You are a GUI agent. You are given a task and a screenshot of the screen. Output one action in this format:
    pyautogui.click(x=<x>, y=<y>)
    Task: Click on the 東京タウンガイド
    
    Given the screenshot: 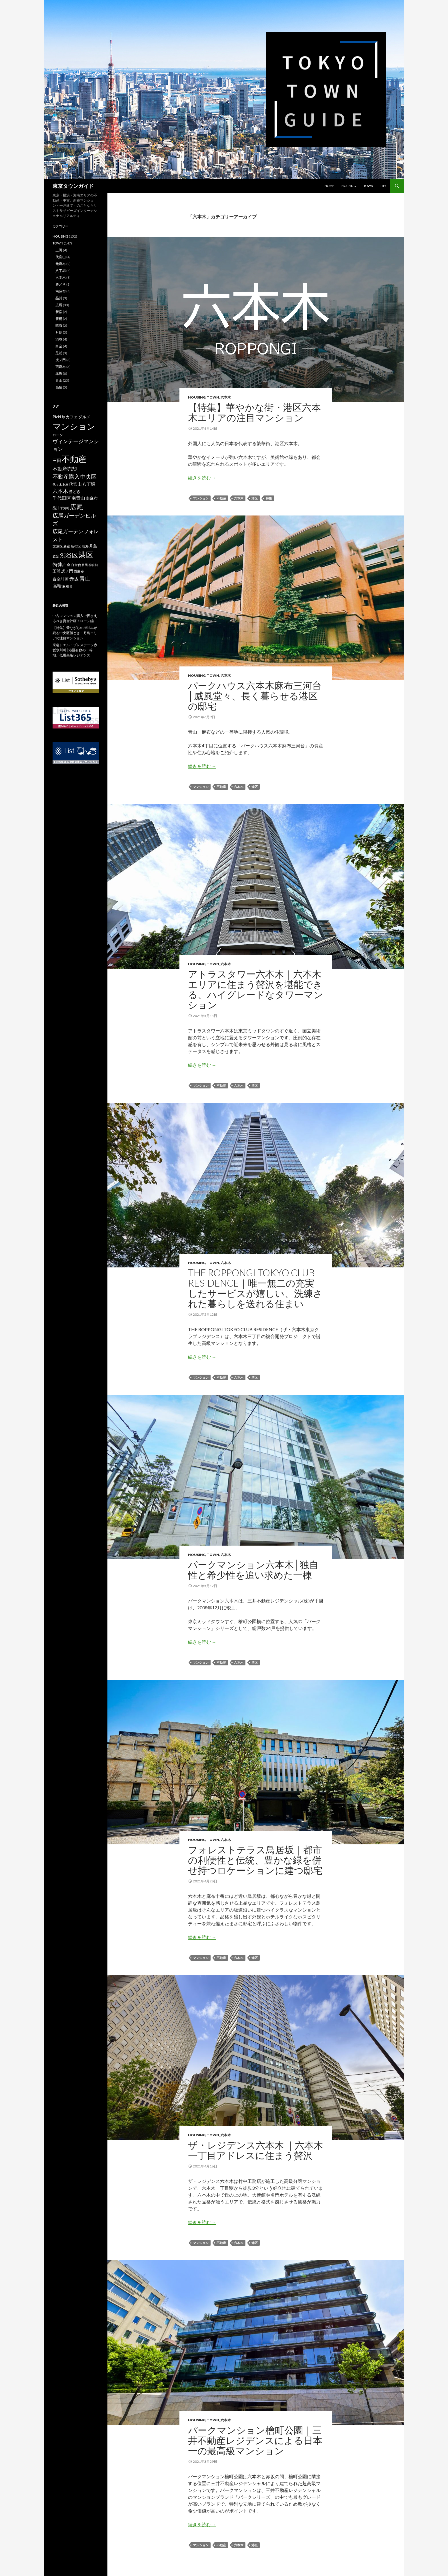 What is the action you would take?
    pyautogui.click(x=73, y=186)
    